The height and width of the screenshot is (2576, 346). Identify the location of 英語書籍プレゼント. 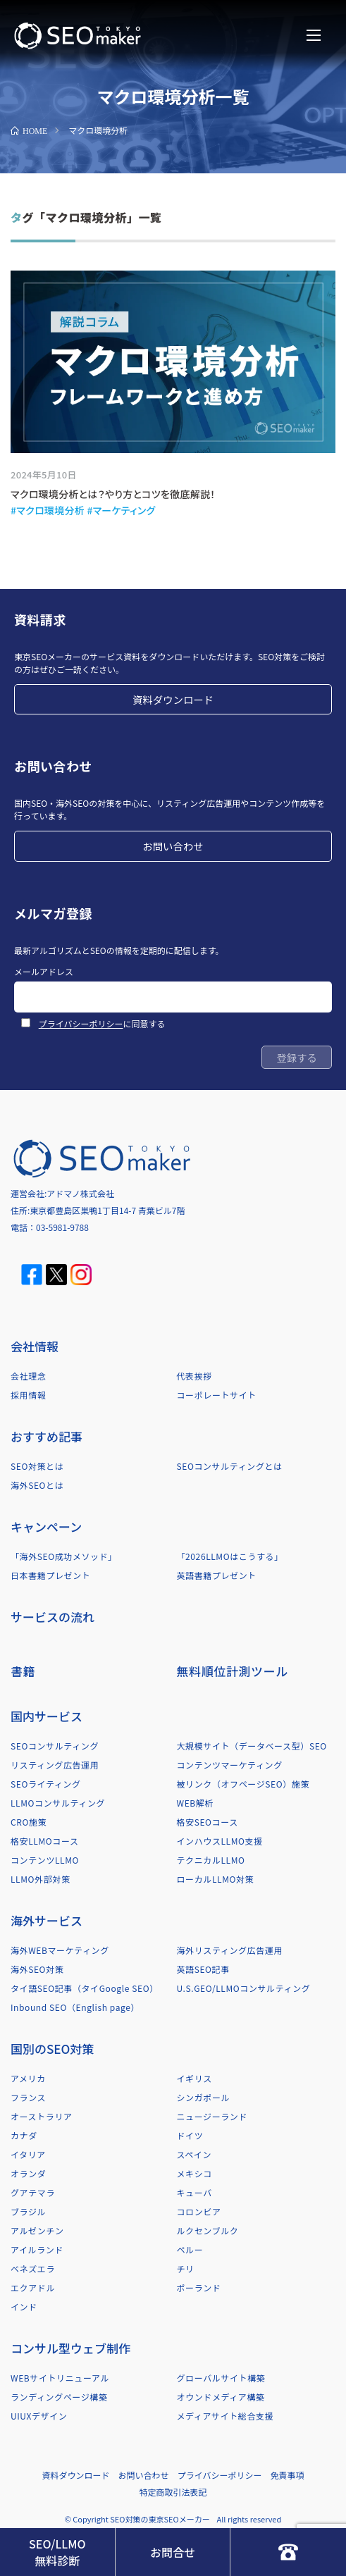
(217, 1575).